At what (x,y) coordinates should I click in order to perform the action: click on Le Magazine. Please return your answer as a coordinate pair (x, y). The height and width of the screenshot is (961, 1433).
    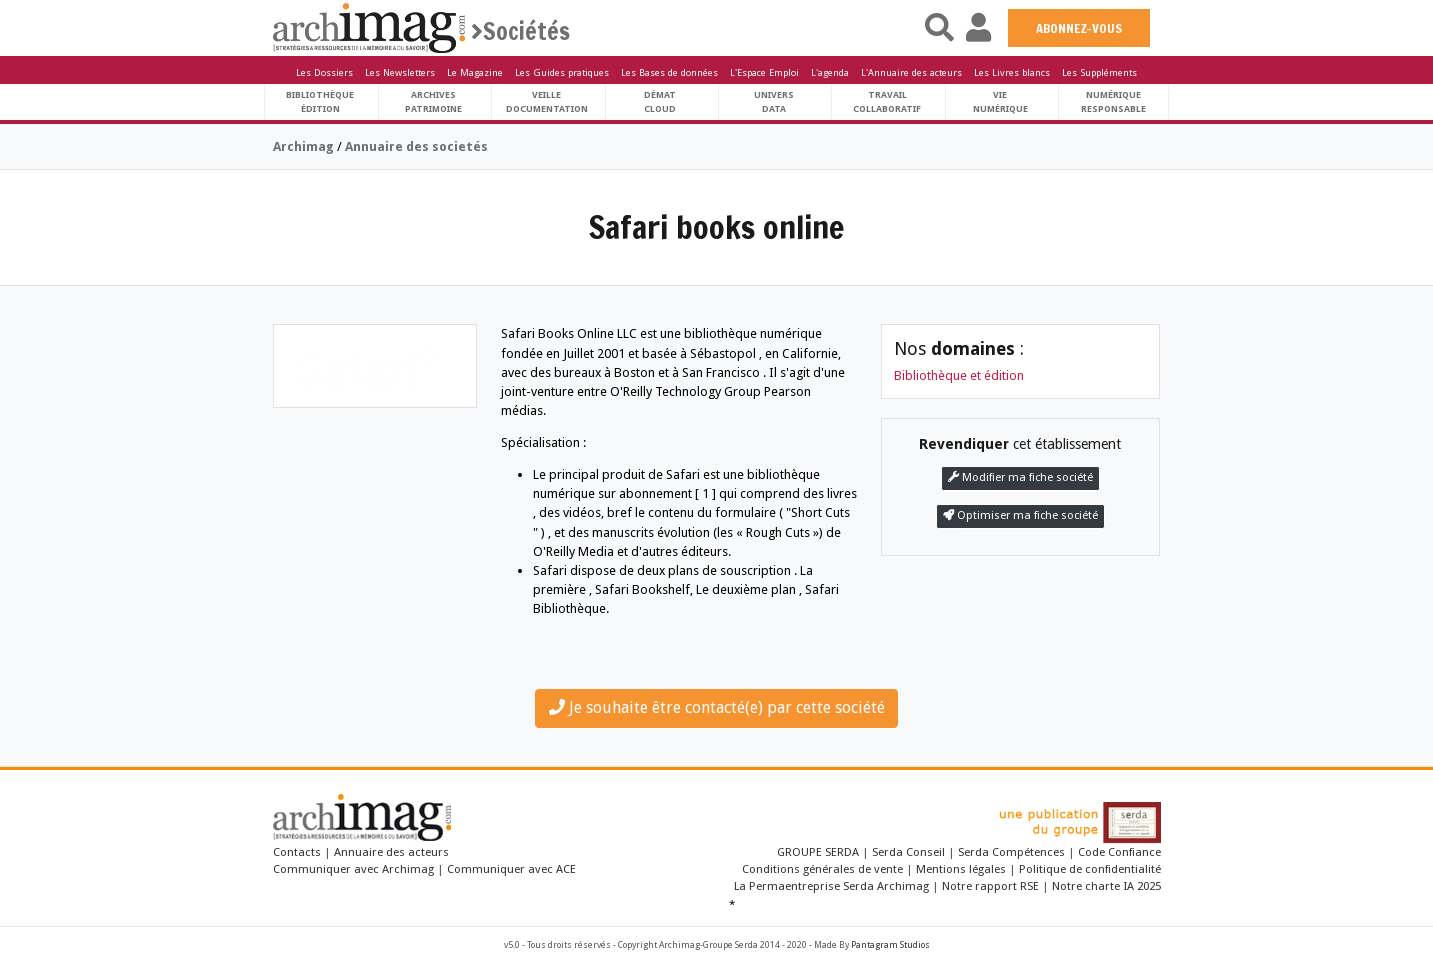
    Looking at the image, I should click on (475, 72).